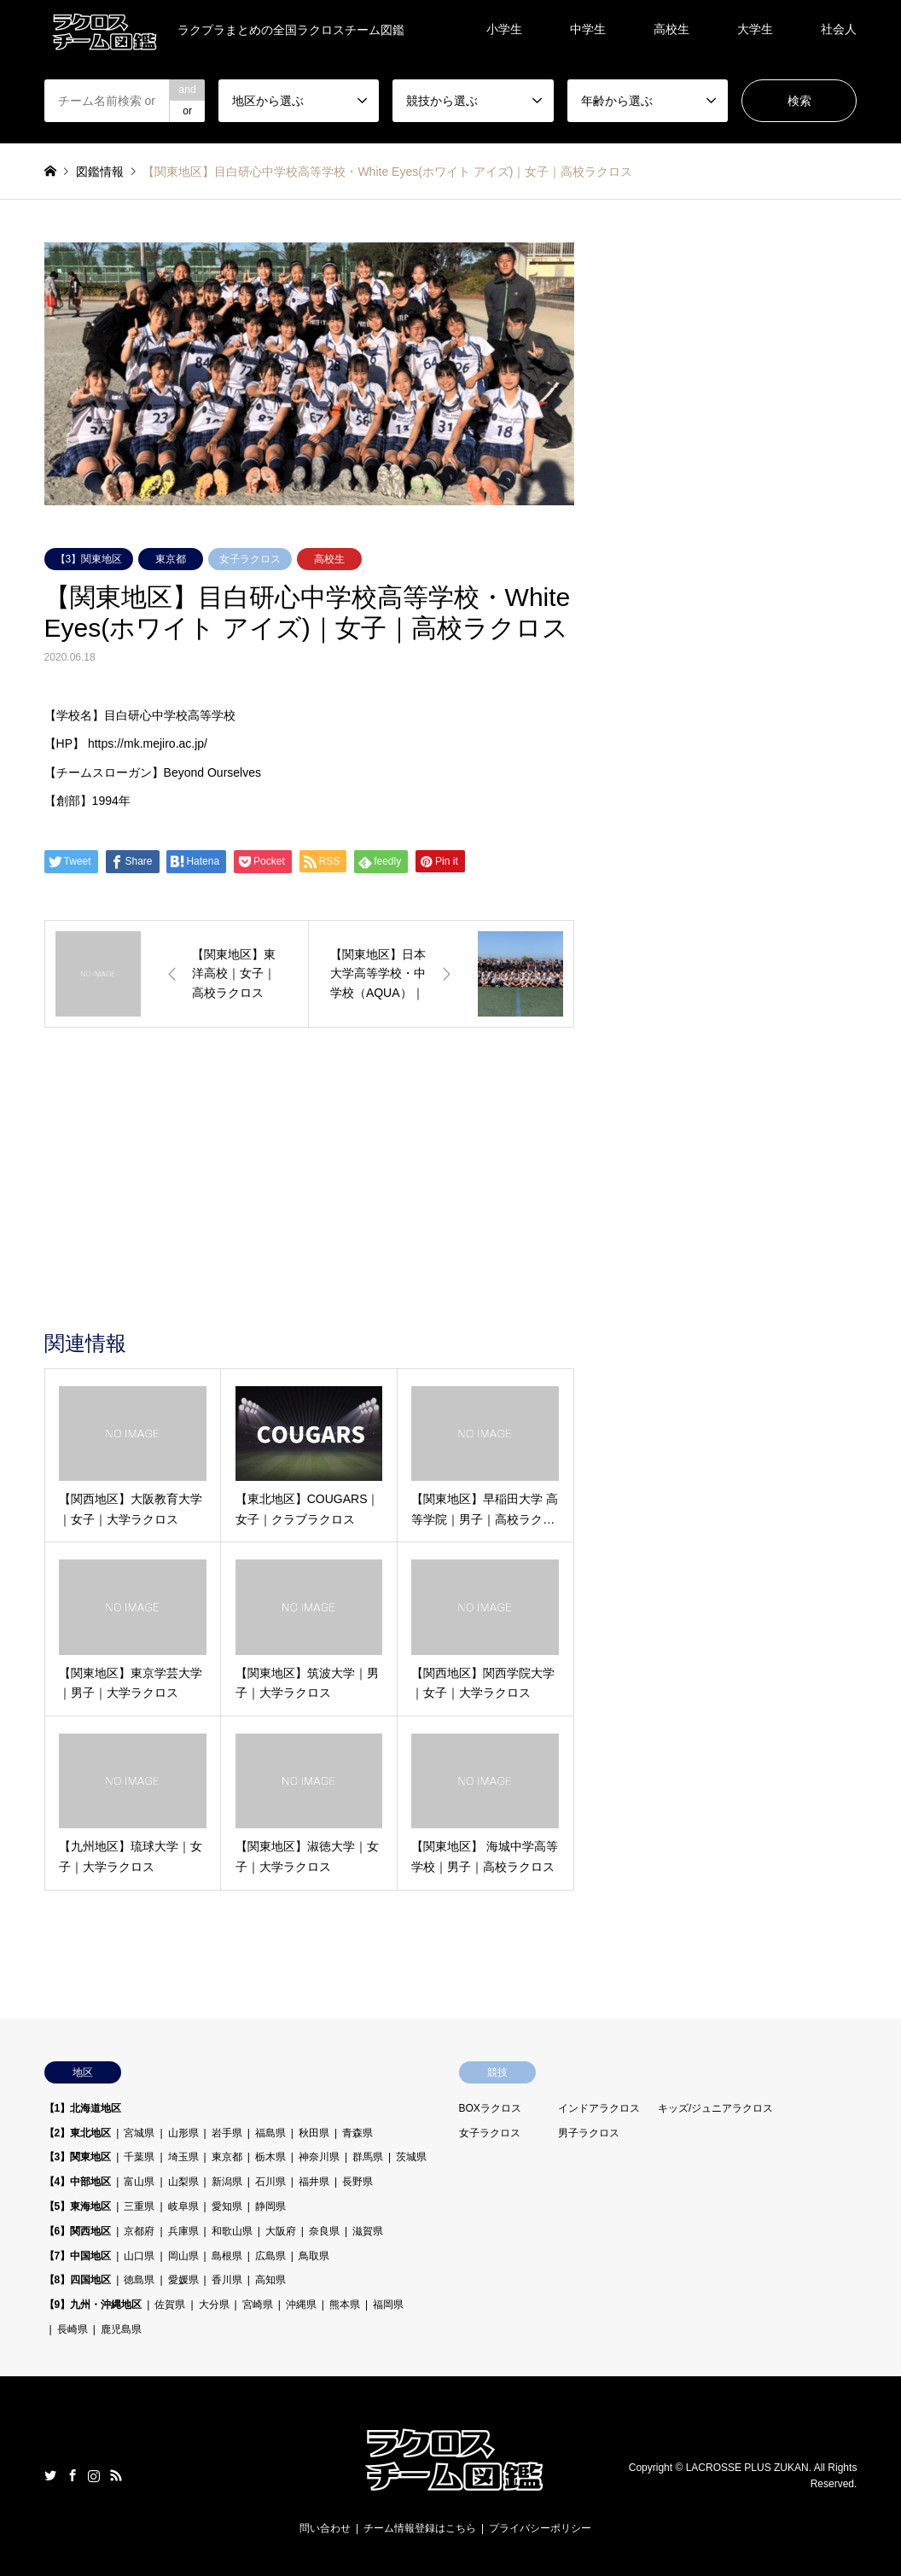 Image resolution: width=901 pixels, height=2576 pixels. I want to click on 中学生, so click(588, 29).